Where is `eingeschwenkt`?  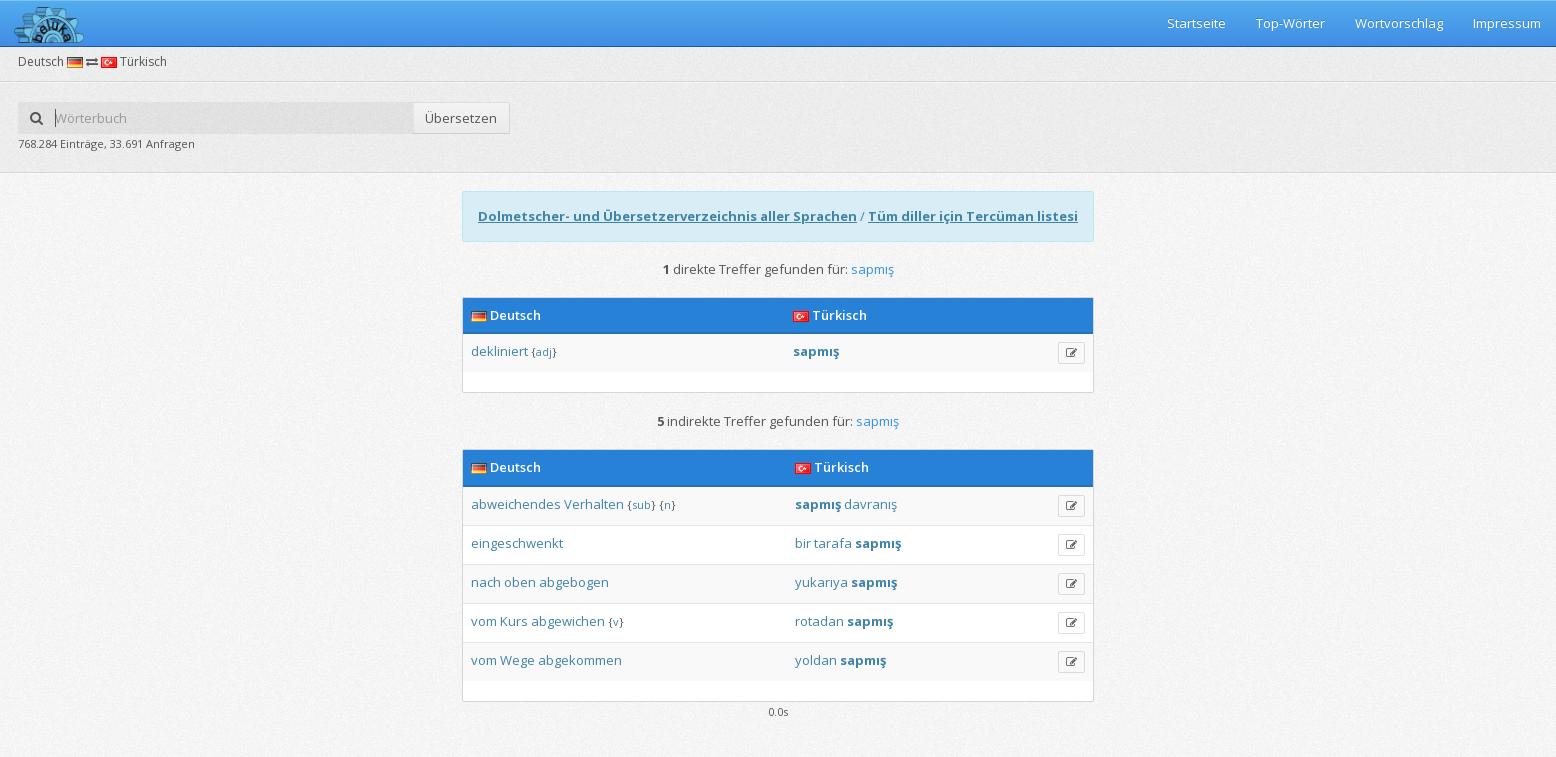
eingeschwenkt is located at coordinates (517, 543).